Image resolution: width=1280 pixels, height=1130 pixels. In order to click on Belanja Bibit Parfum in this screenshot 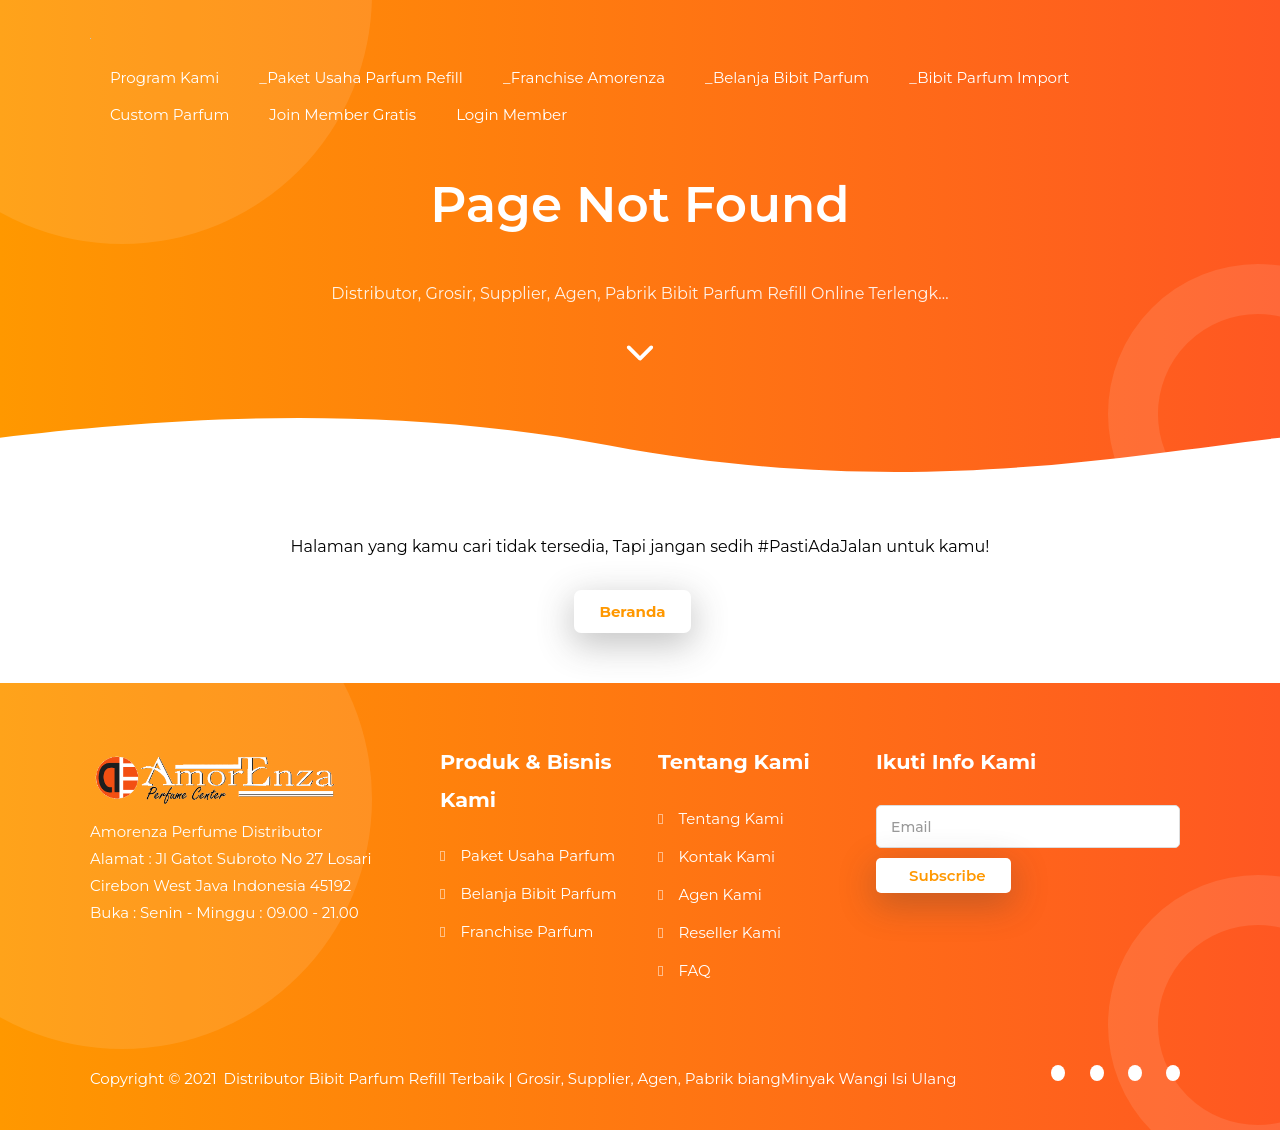, I will do `click(538, 893)`.